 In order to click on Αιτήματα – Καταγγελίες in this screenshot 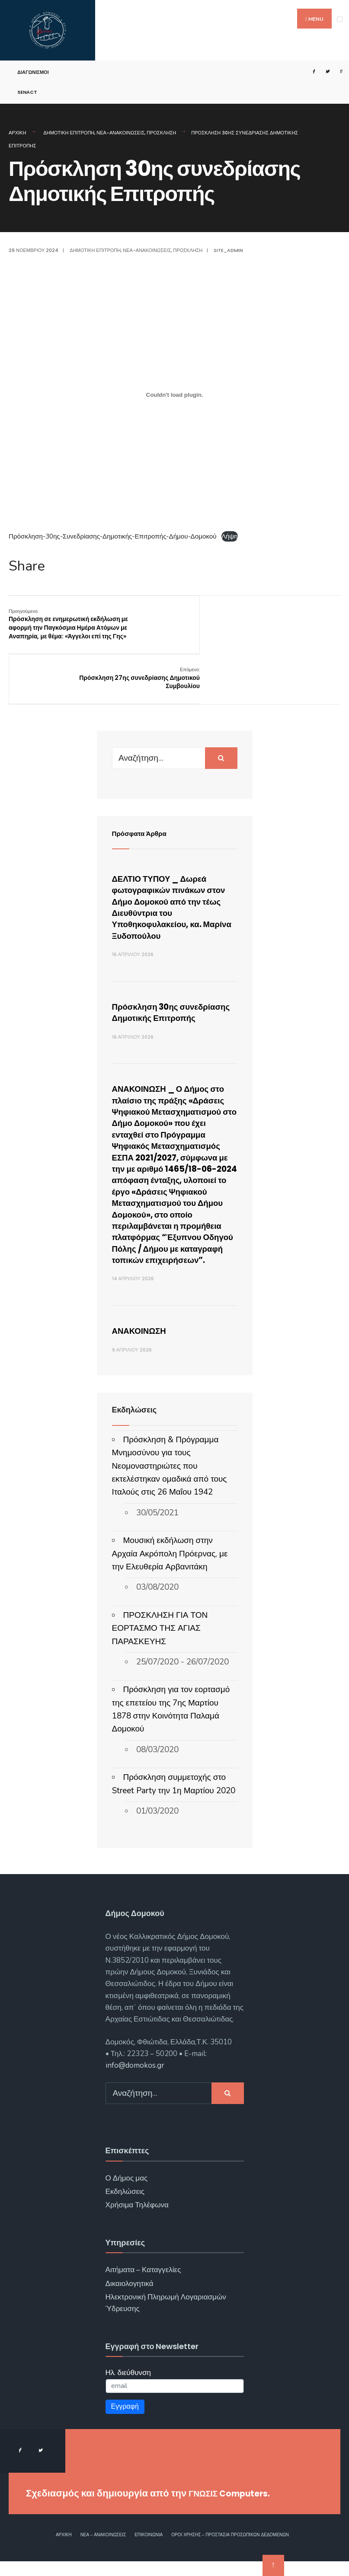, I will do `click(143, 2284)`.